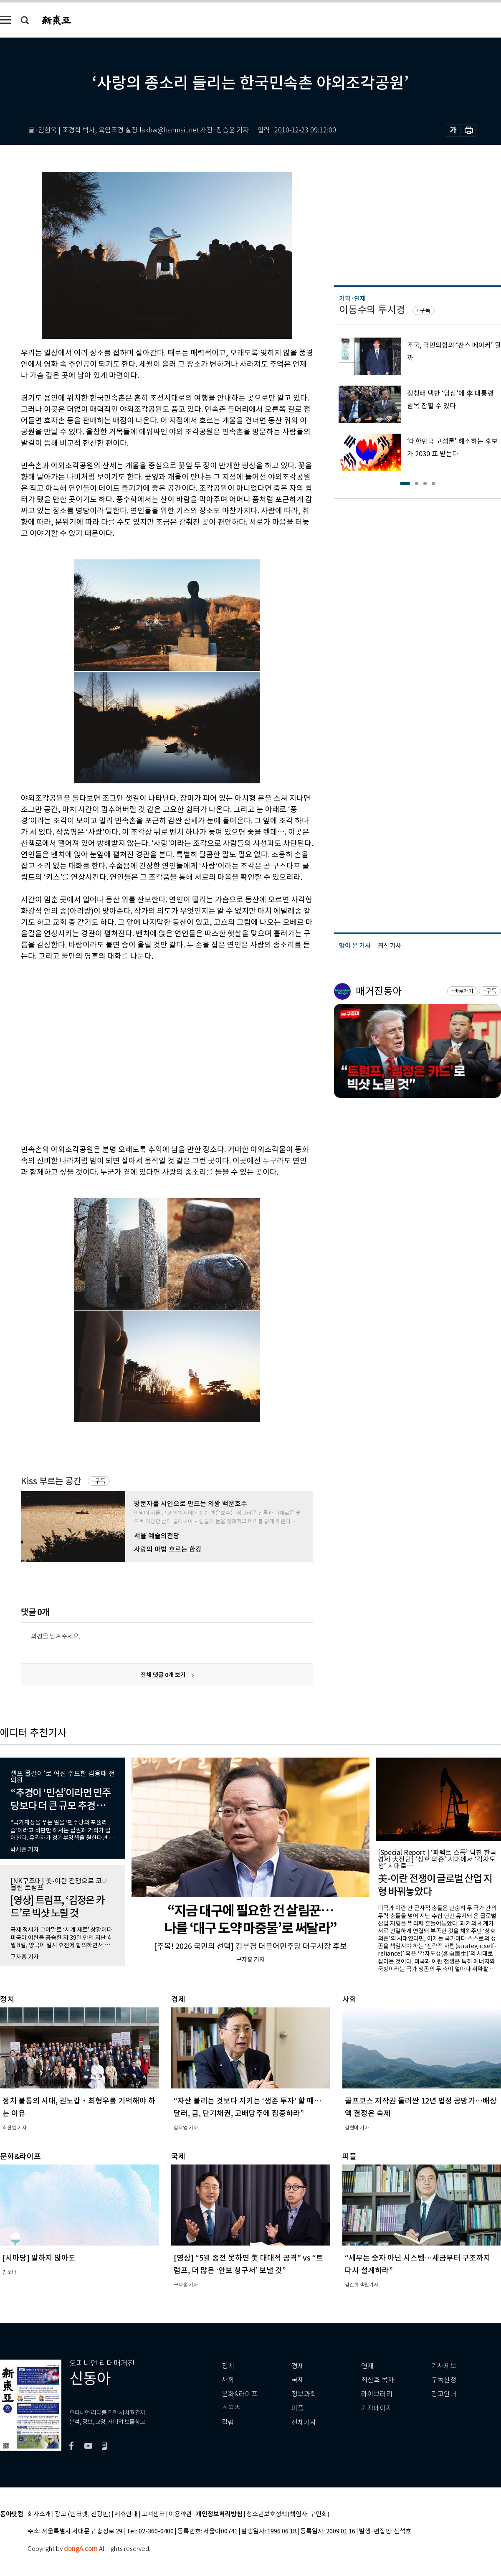 Image resolution: width=501 pixels, height=2576 pixels. Describe the element at coordinates (443, 2394) in the screenshot. I see `광고안내` at that location.